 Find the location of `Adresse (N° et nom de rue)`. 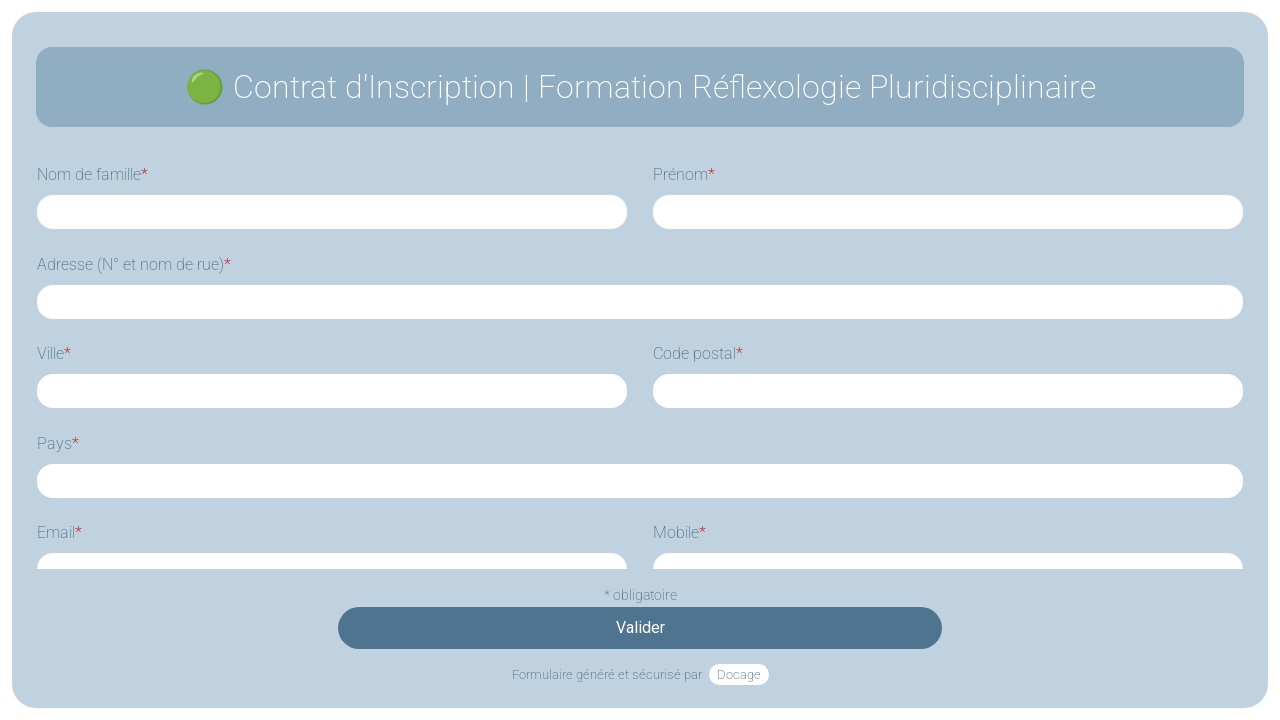

Adresse (N° et nom de rue) is located at coordinates (134, 264).